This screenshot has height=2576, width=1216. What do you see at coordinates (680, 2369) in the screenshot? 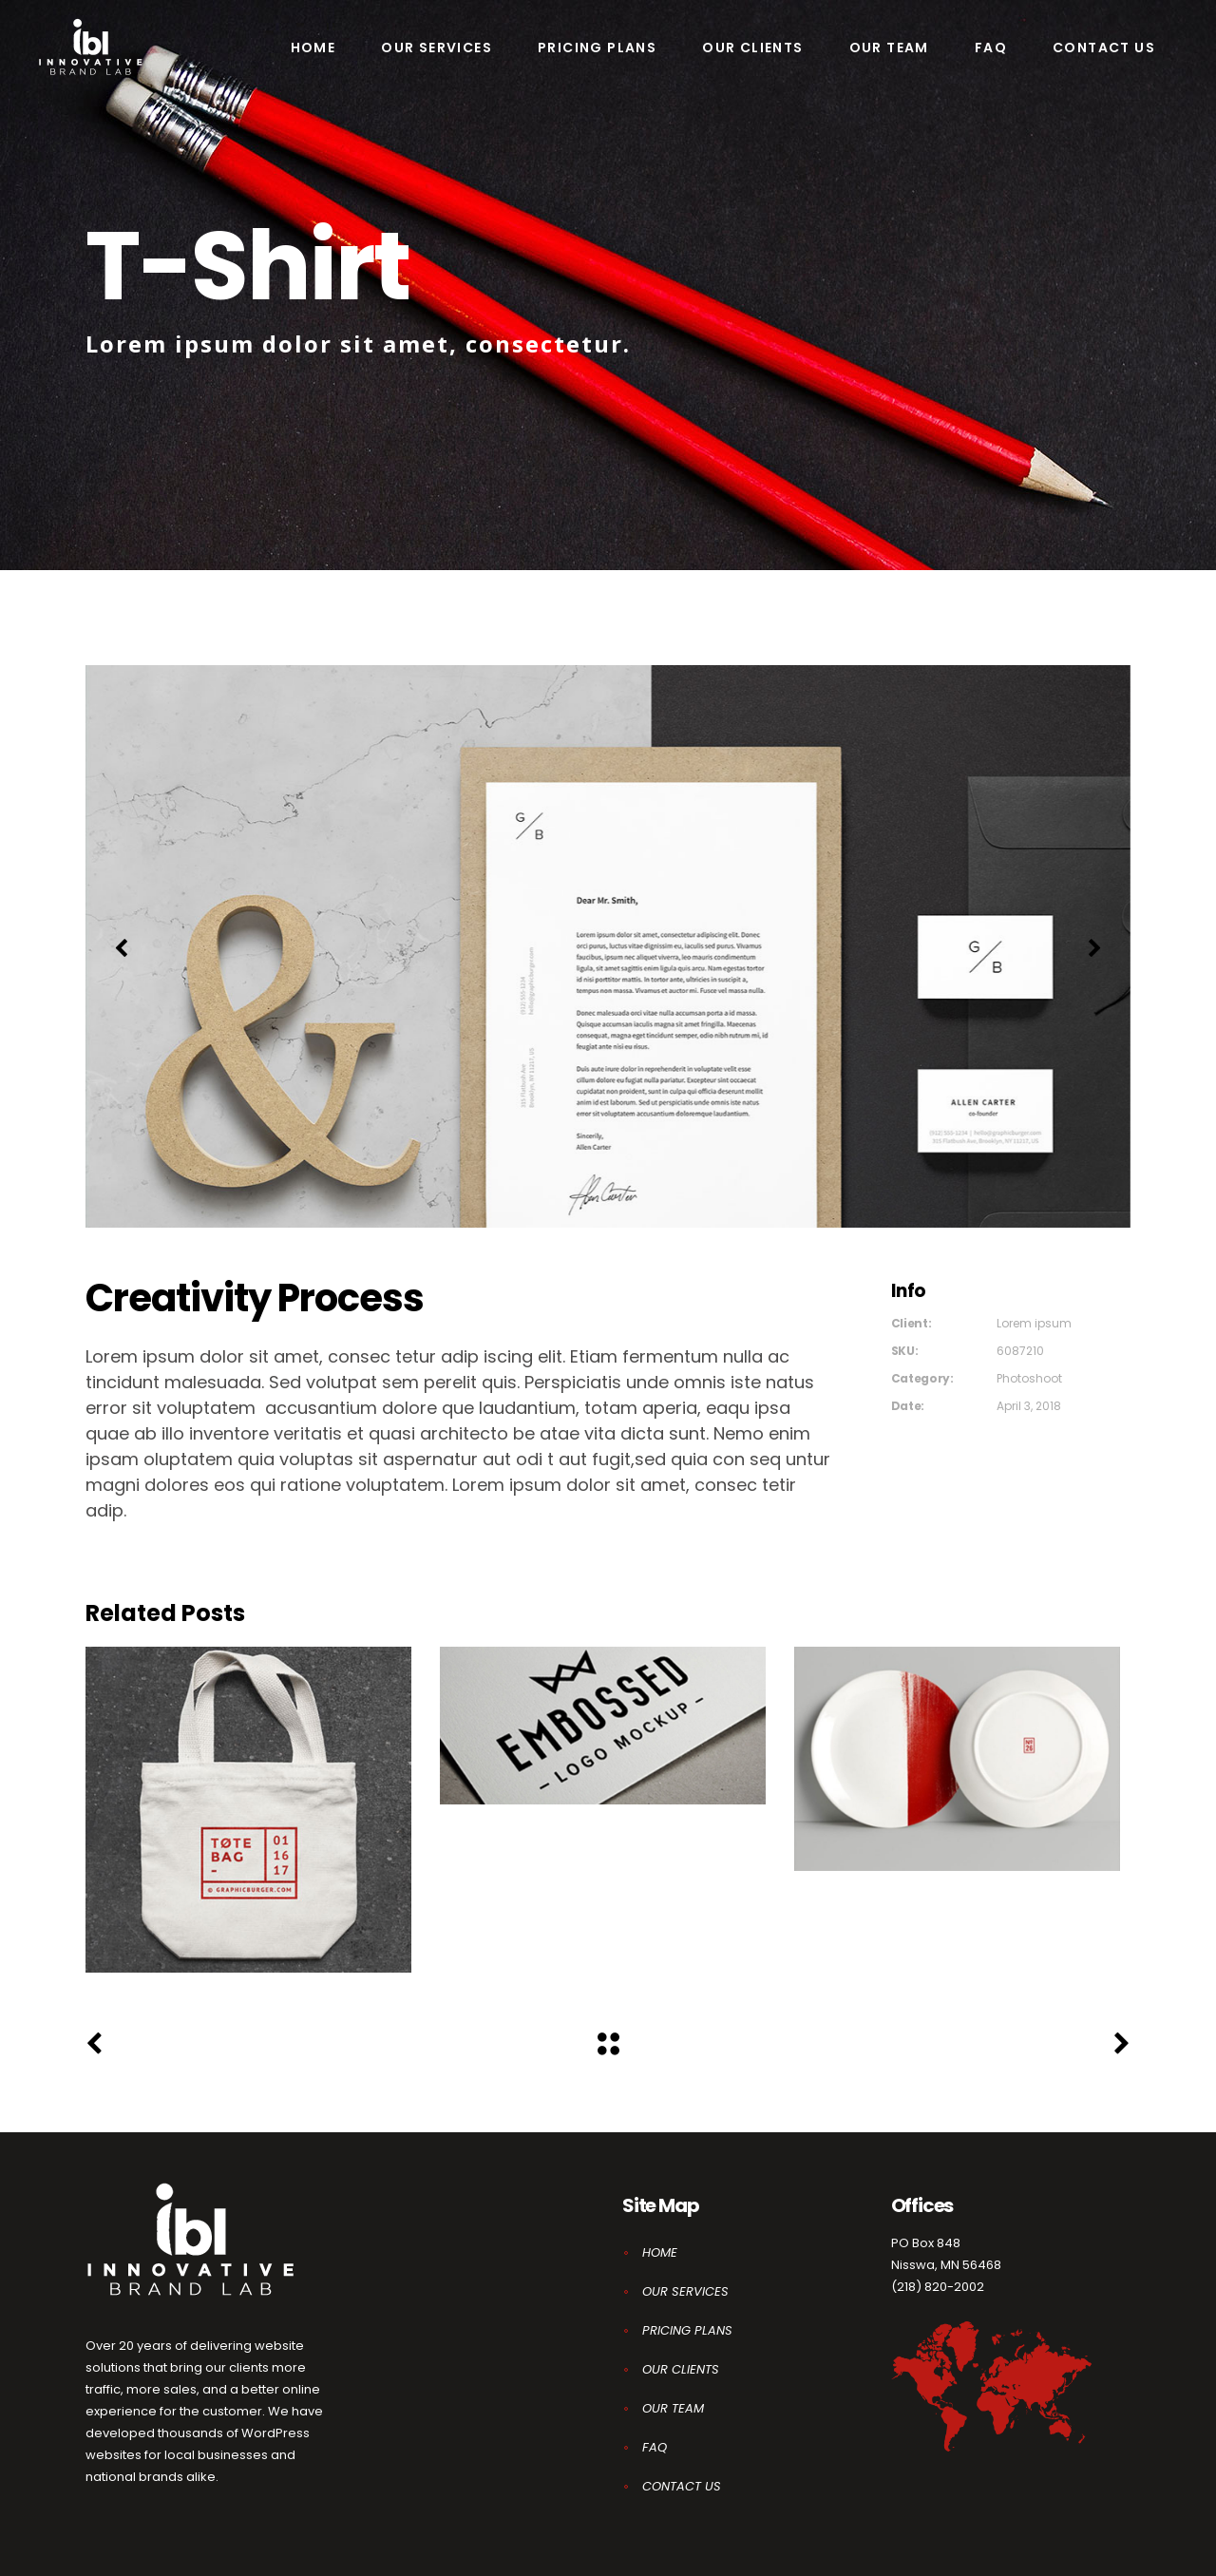
I see `OUR CLIENTS` at bounding box center [680, 2369].